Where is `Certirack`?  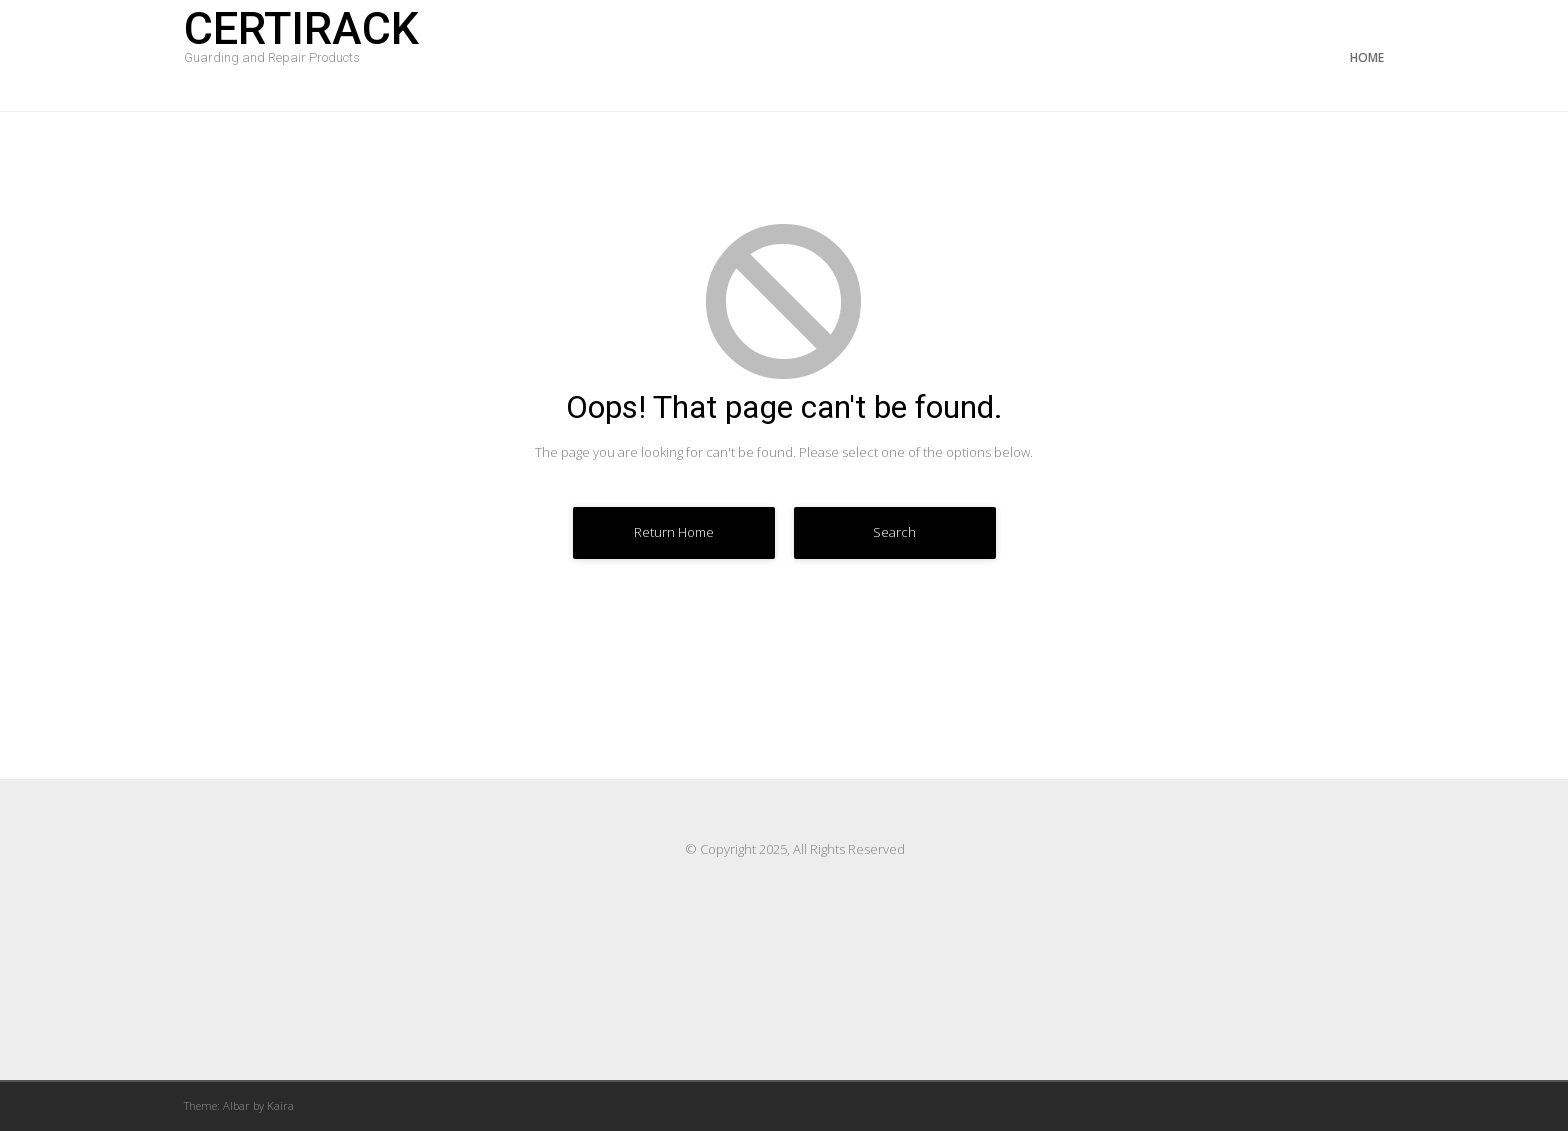 Certirack is located at coordinates (301, 42).